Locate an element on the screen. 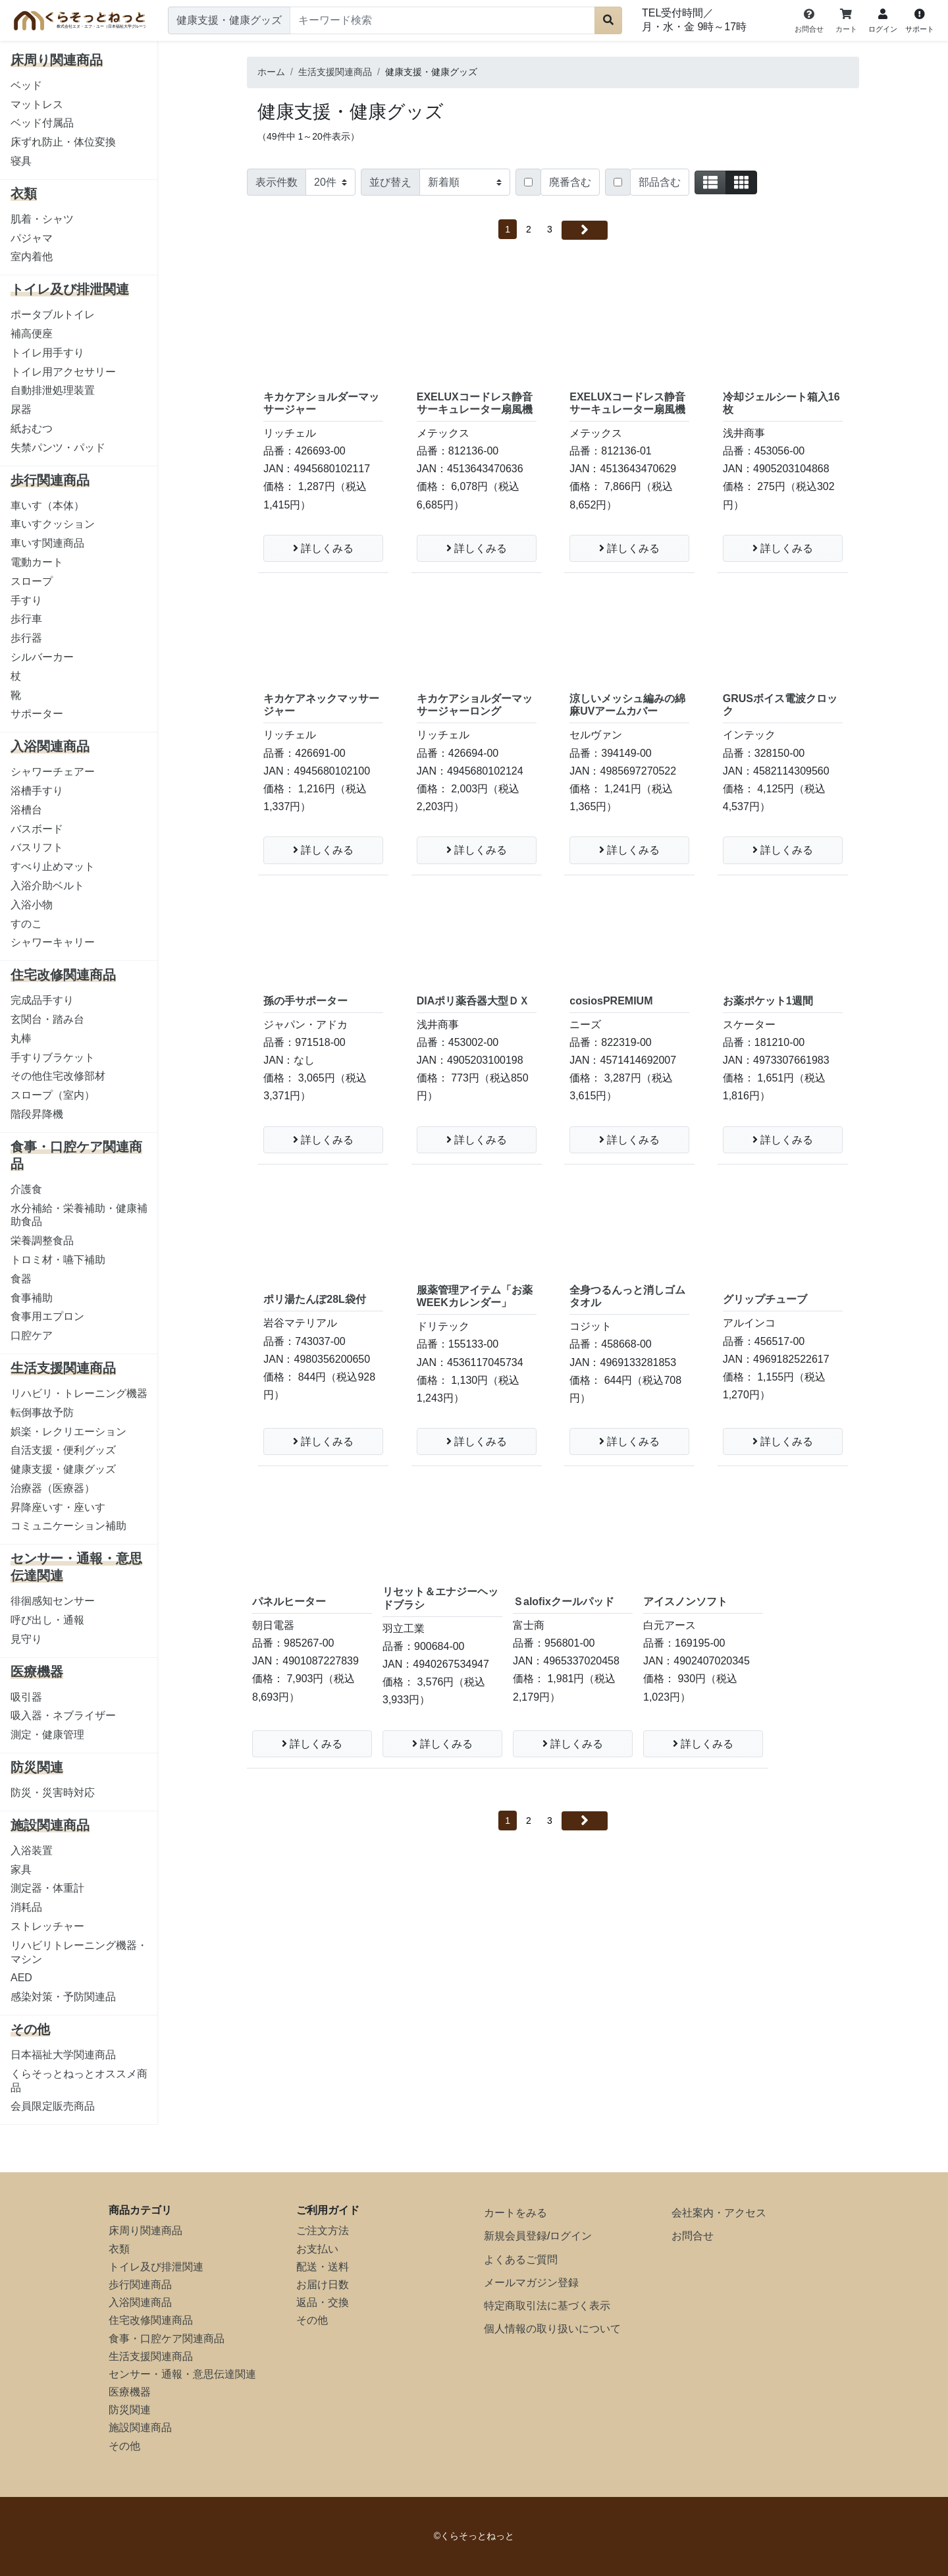 This screenshot has height=2576, width=948. 医療機器 is located at coordinates (130, 2392).